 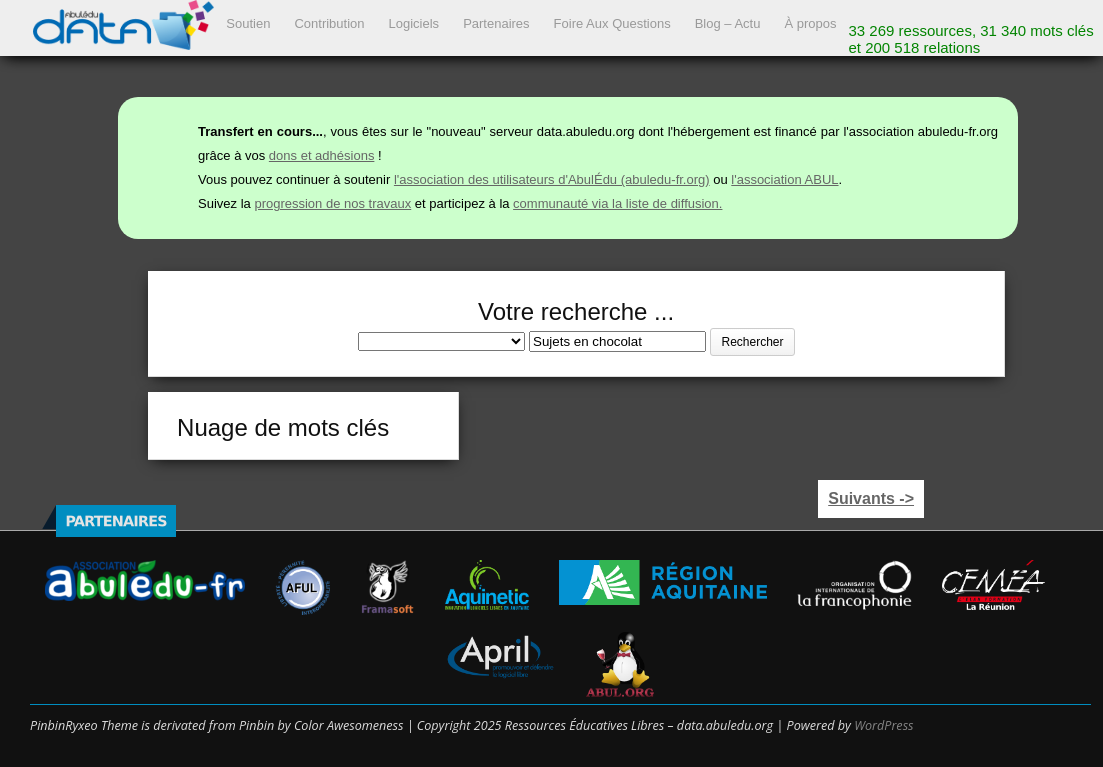 I want to click on communauté via la liste de diffusion., so click(x=617, y=203).